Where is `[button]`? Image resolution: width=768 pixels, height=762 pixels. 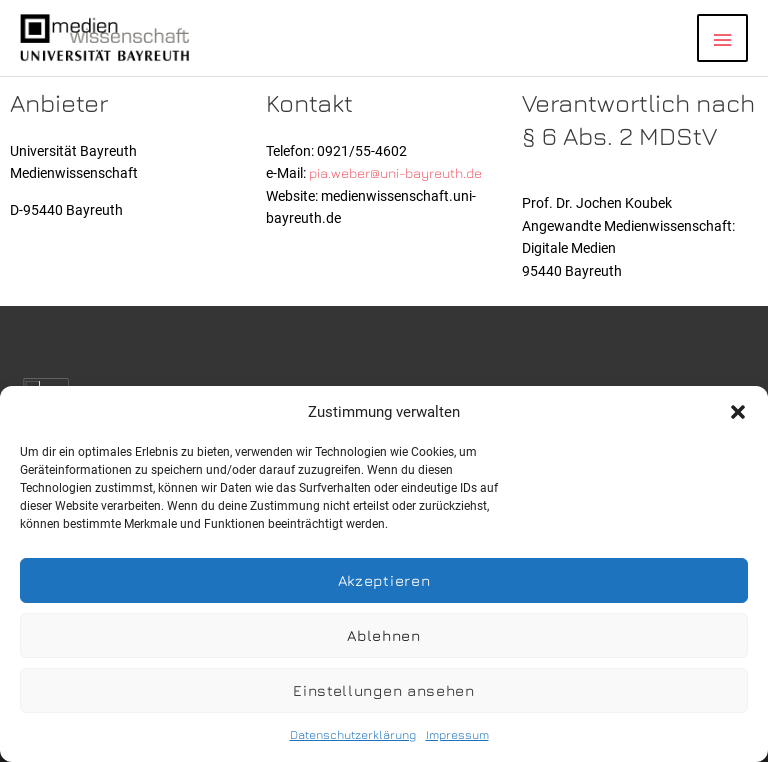 [button] is located at coordinates (738, 412).